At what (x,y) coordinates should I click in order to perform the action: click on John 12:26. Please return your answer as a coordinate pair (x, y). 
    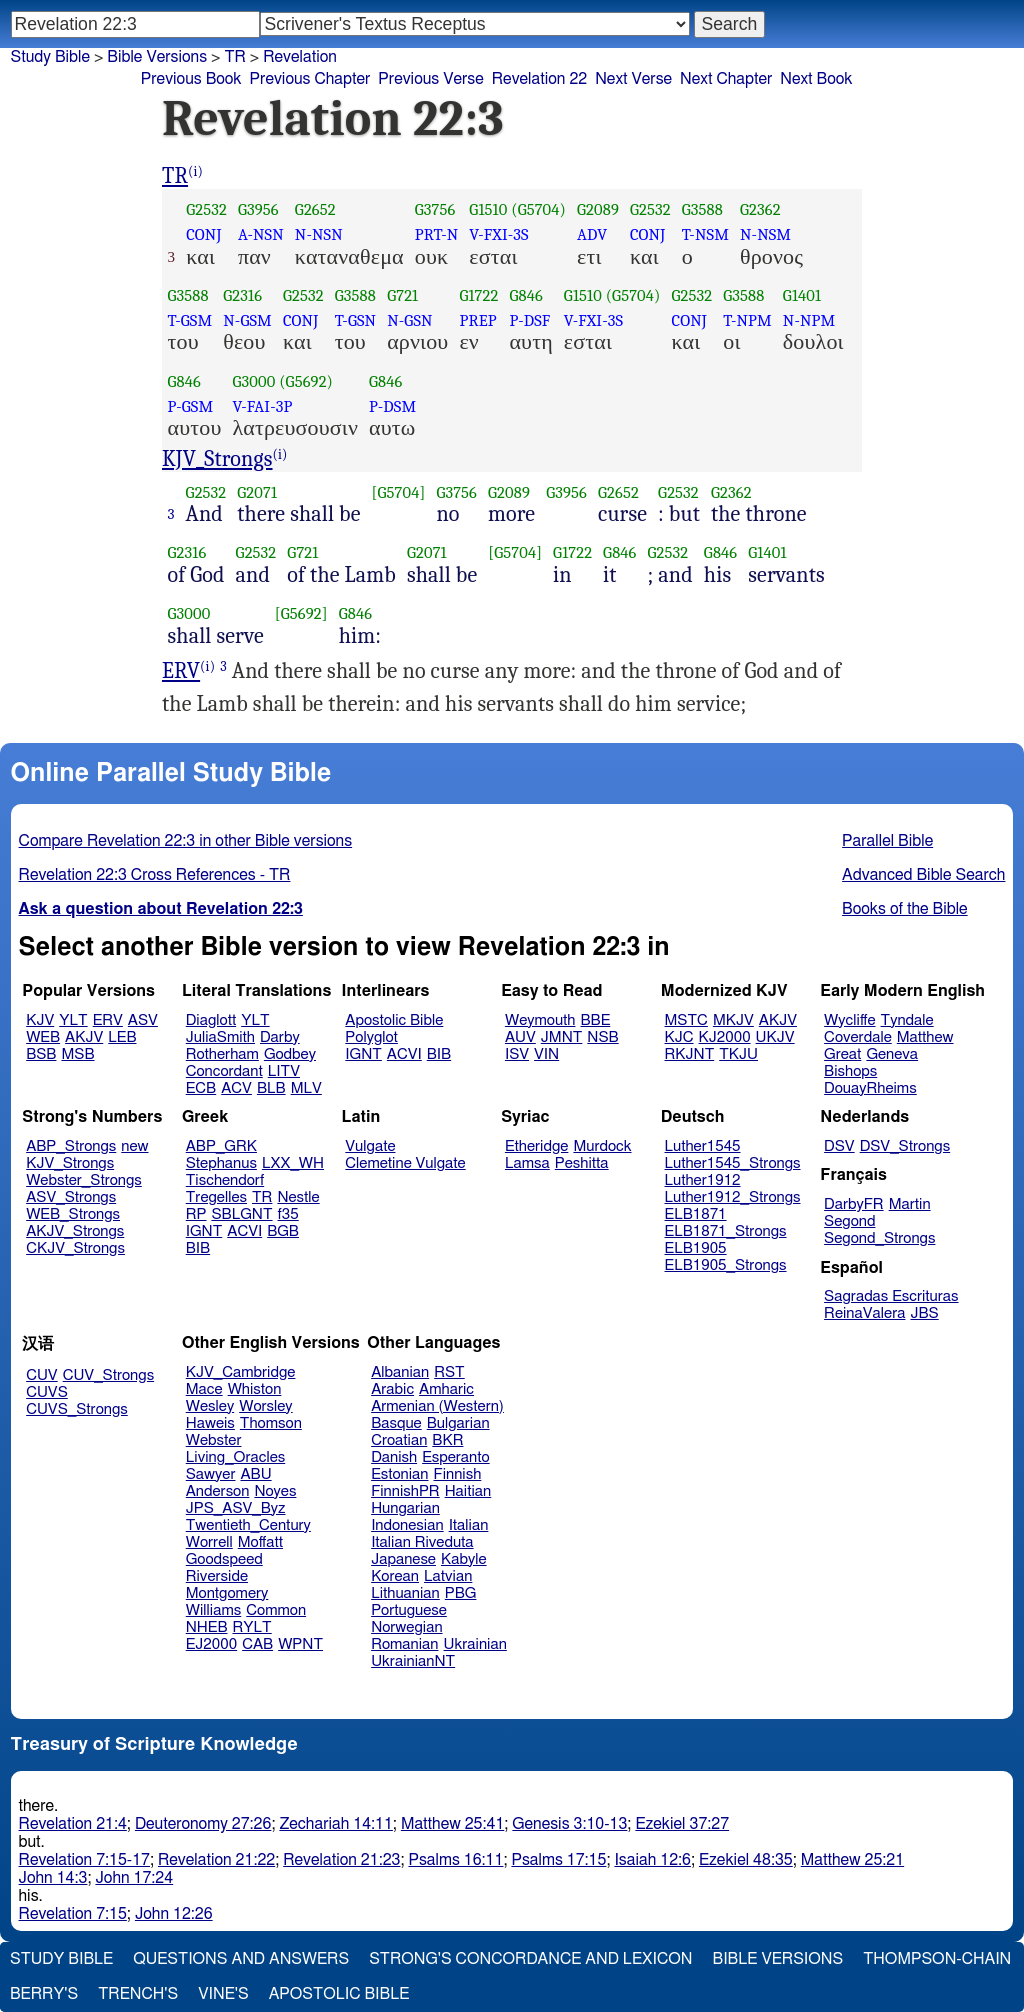
    Looking at the image, I should click on (174, 1914).